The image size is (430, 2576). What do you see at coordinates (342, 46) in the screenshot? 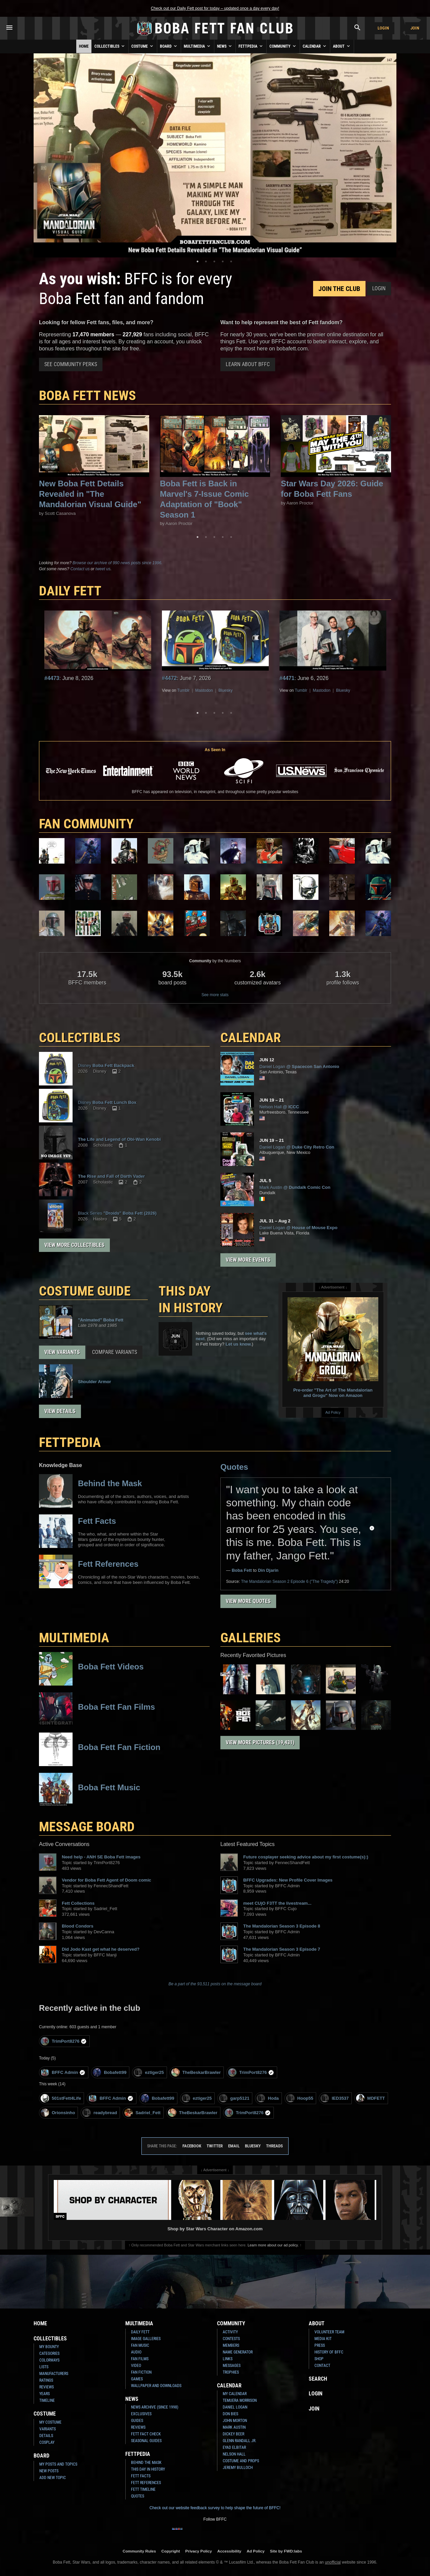
I see `About` at bounding box center [342, 46].